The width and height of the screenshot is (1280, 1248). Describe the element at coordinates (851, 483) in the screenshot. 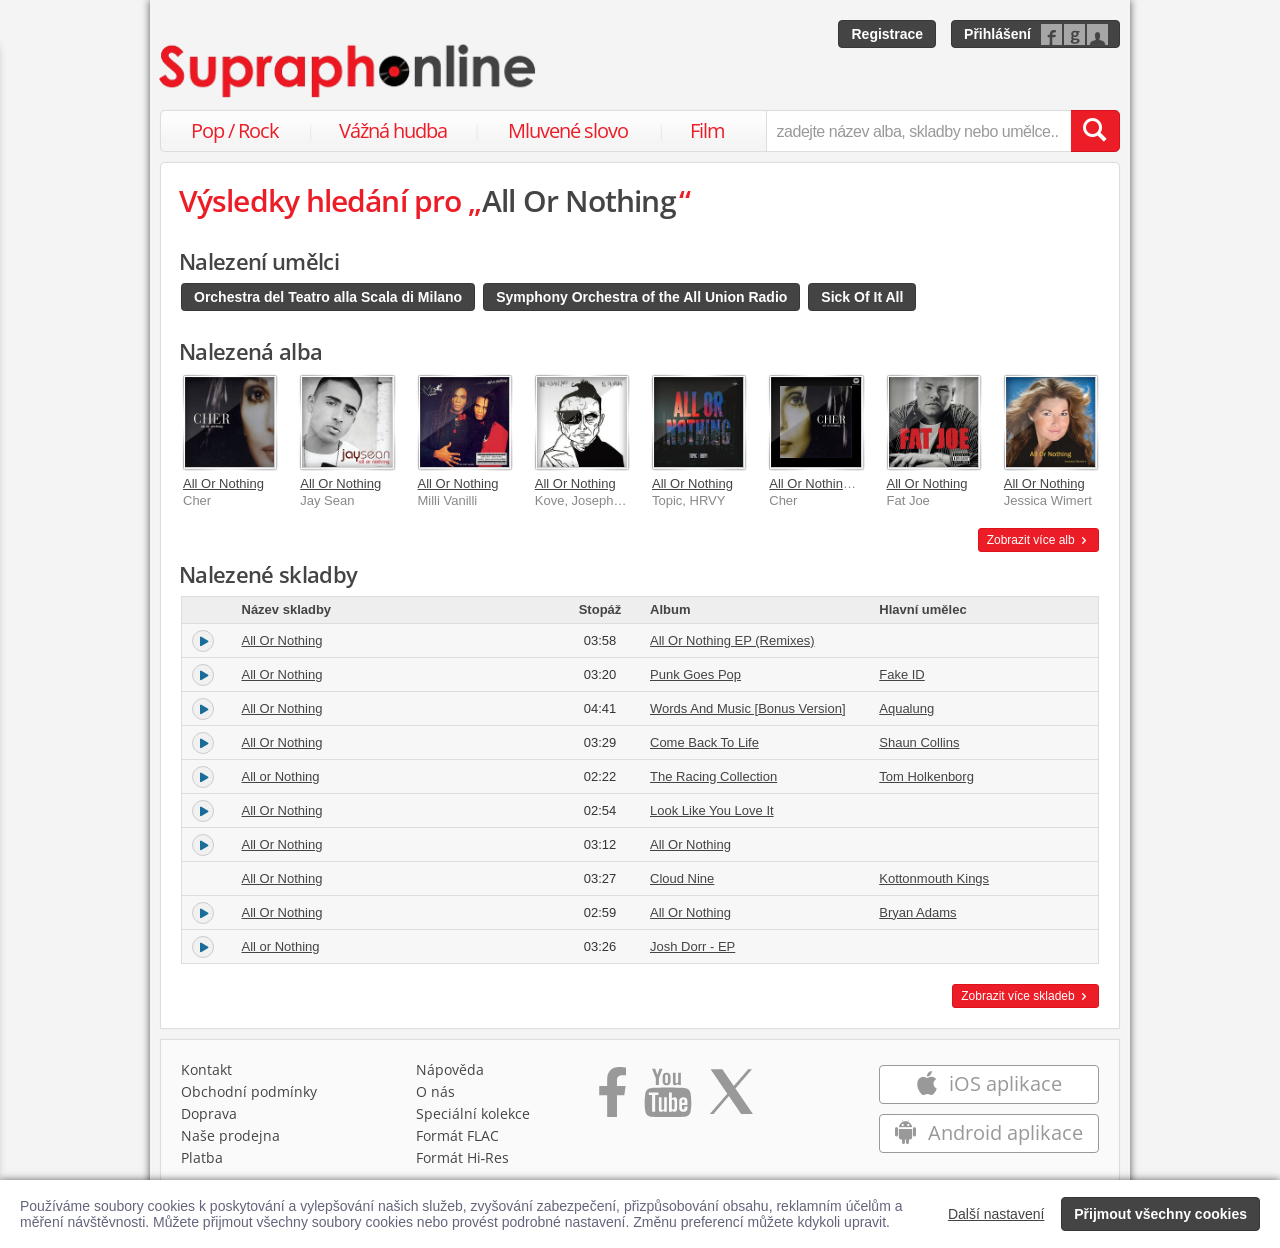

I see `All Or Nothing EP (Remixes)` at that location.